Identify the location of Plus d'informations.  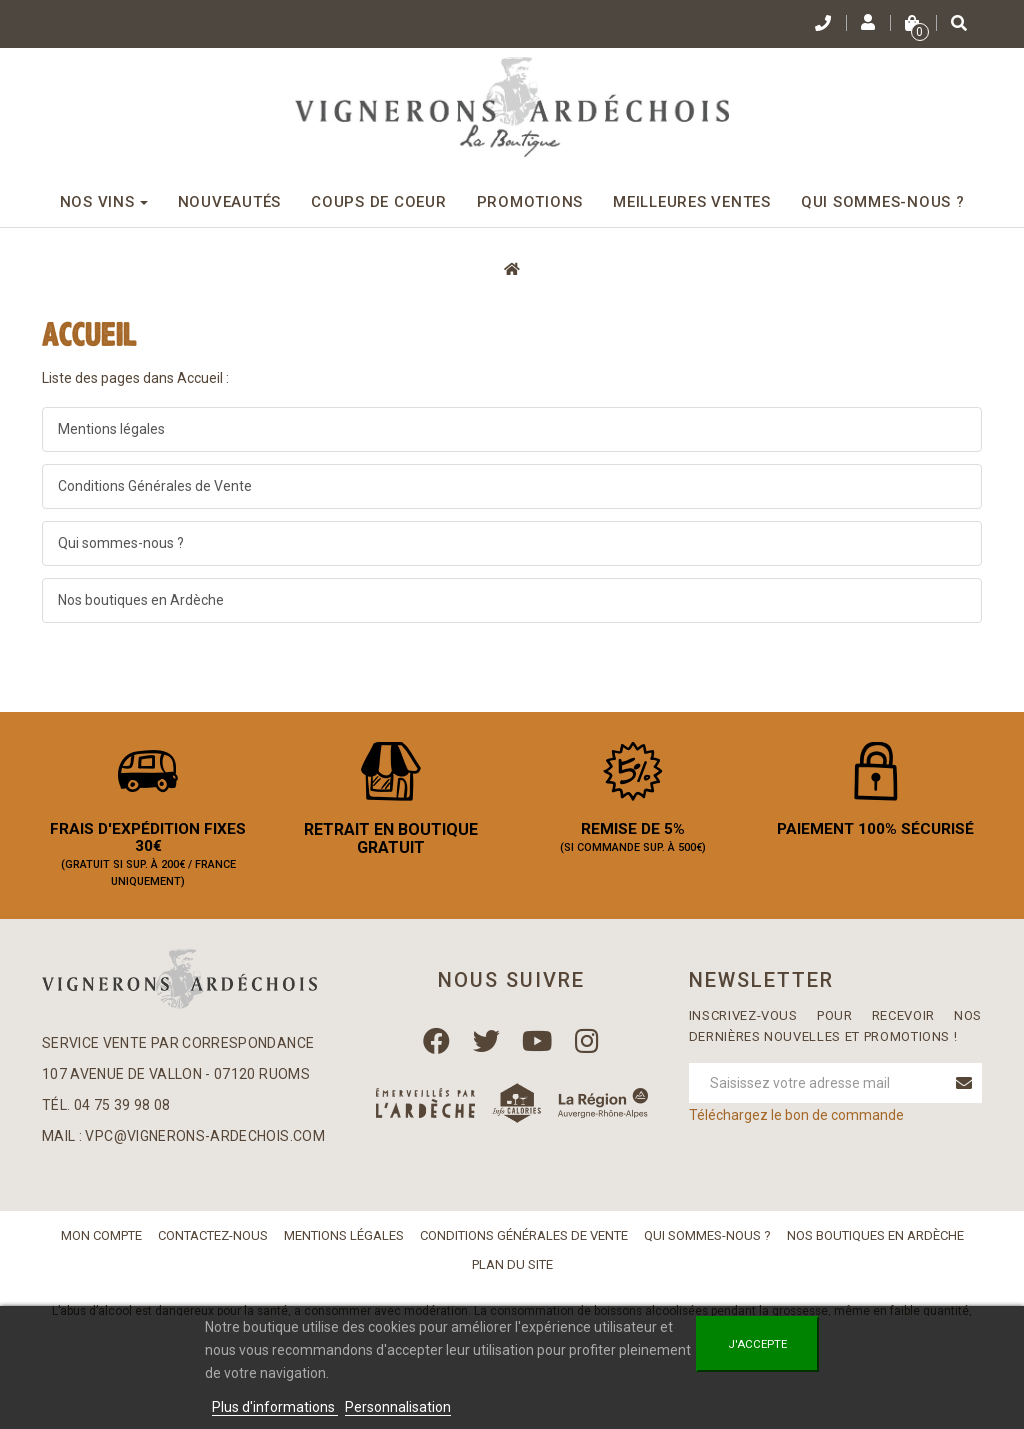
(275, 1407).